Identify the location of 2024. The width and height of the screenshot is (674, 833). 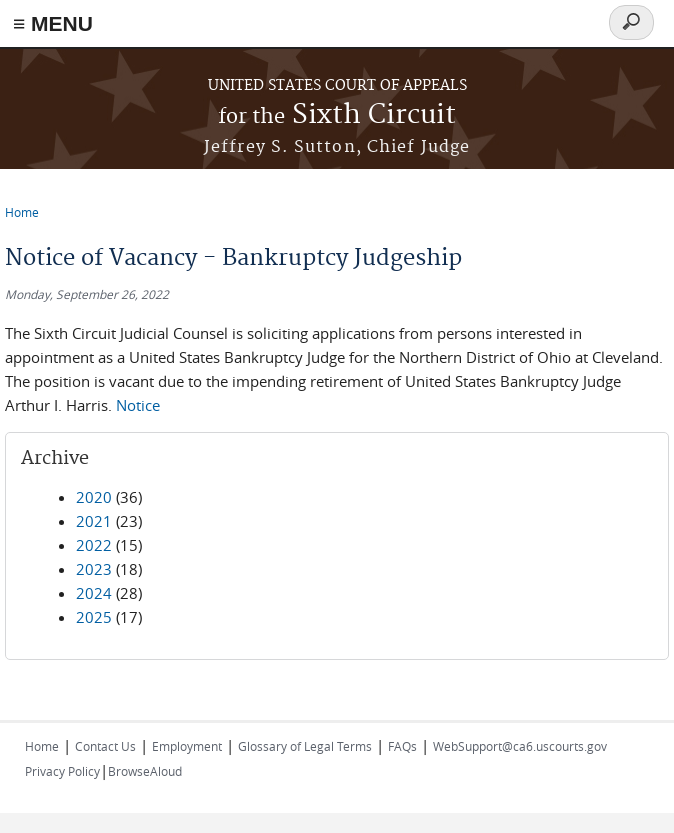
(94, 593).